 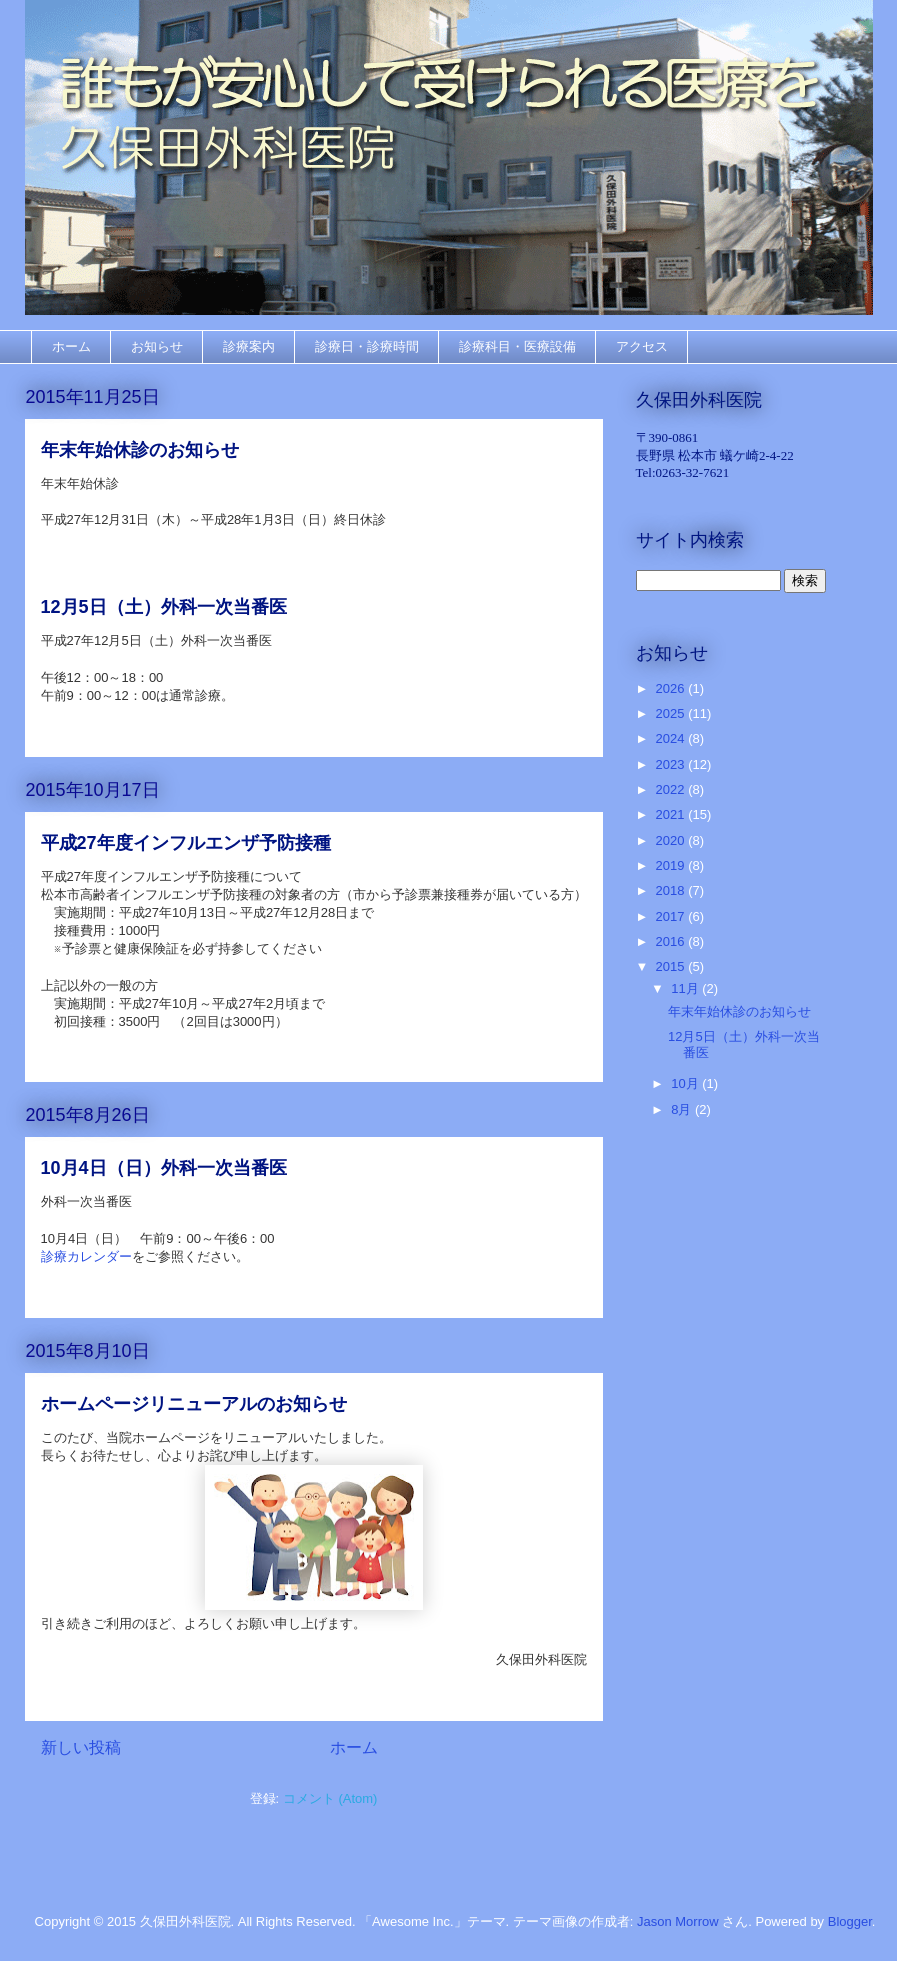 I want to click on 11月, so click(x=686, y=988).